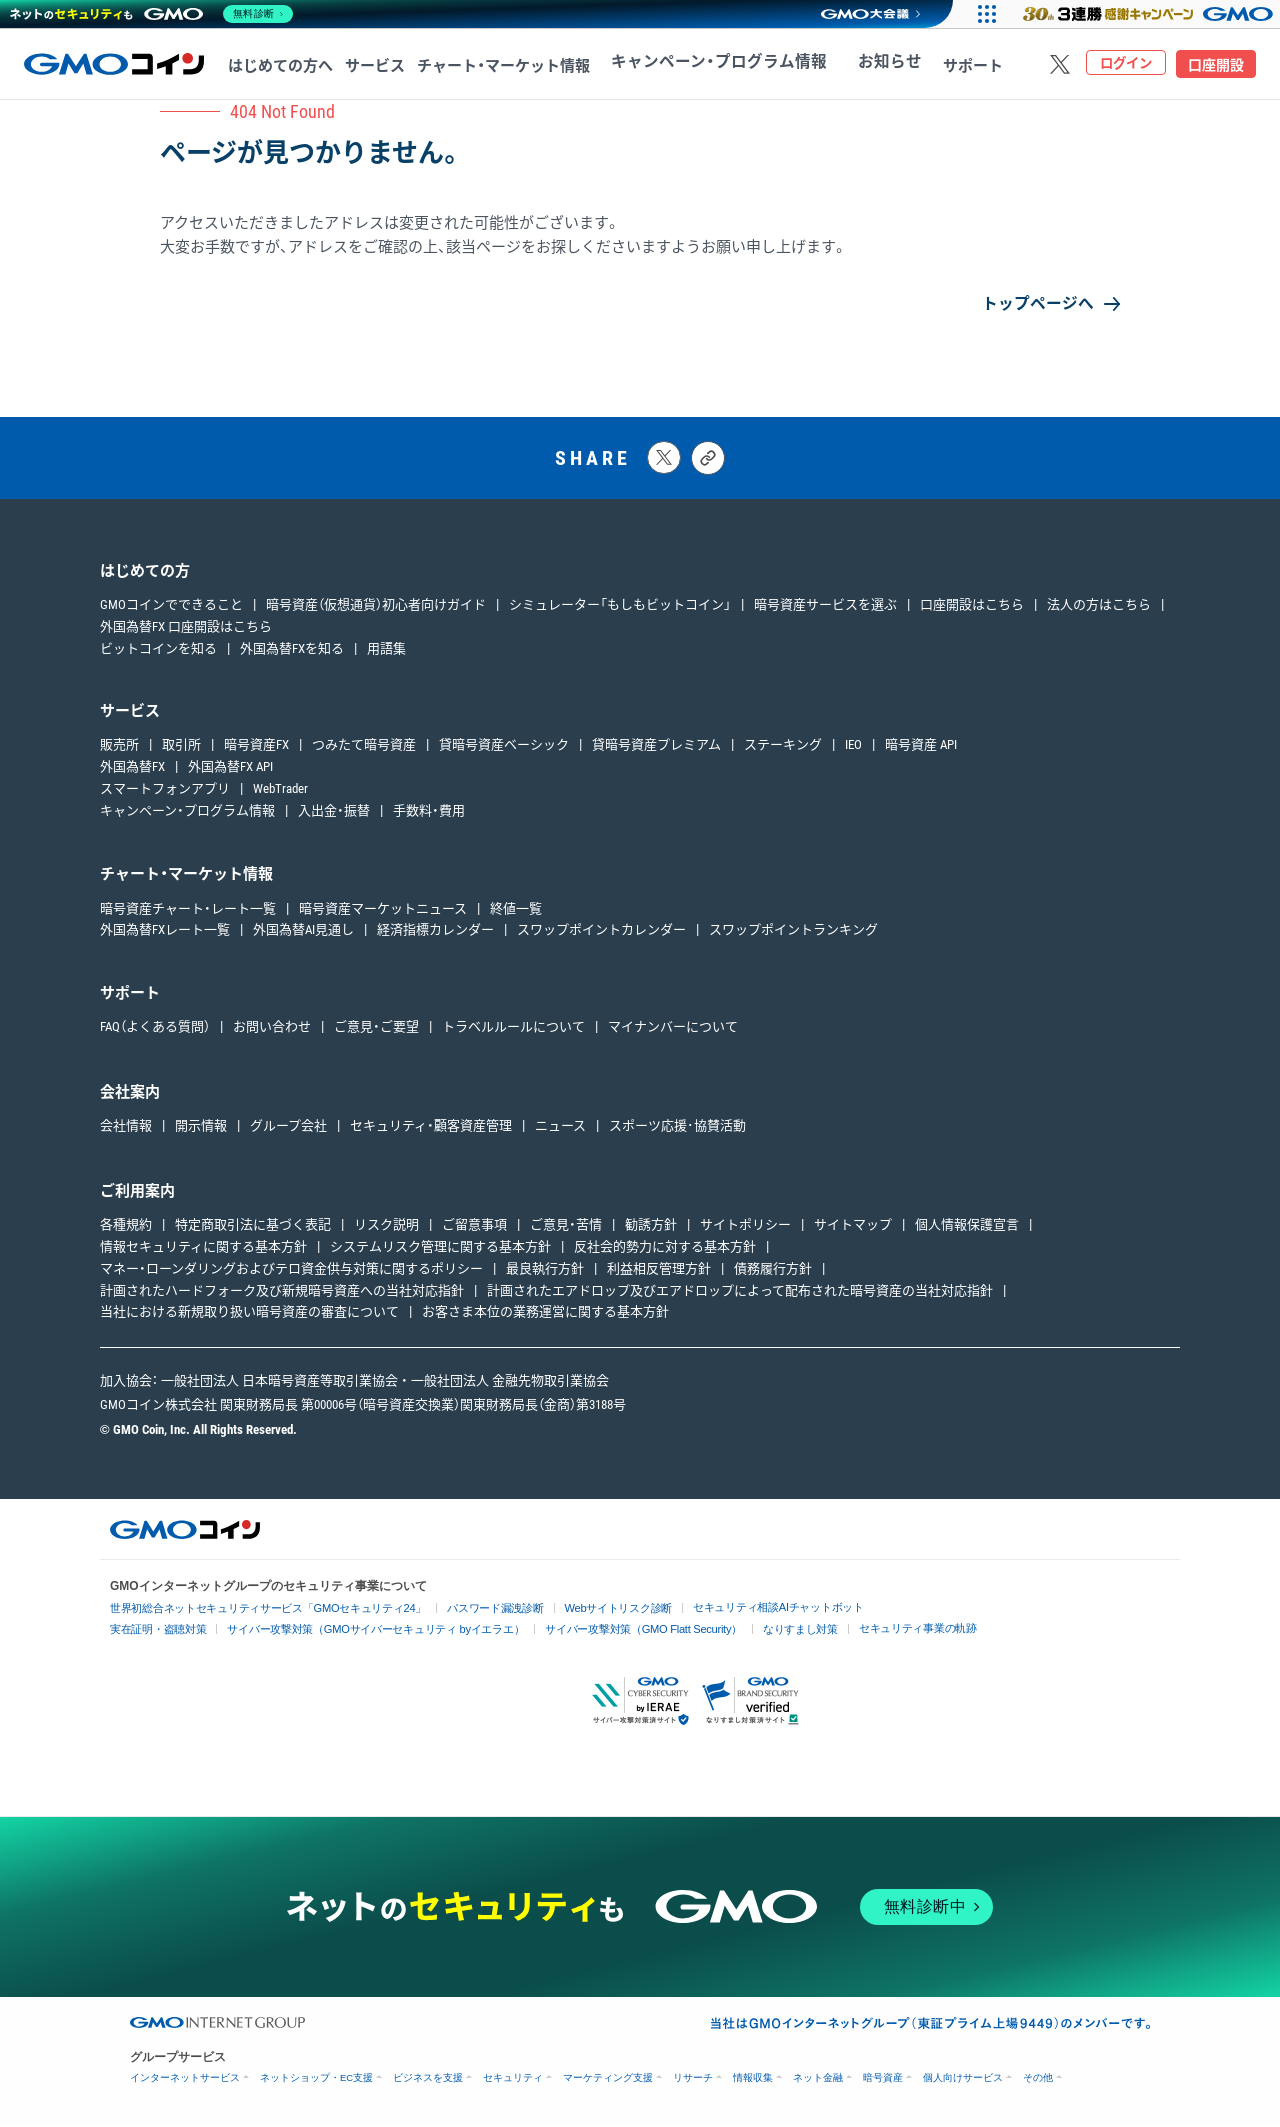  I want to click on システムリスク管理に関する基本方針, so click(440, 1250).